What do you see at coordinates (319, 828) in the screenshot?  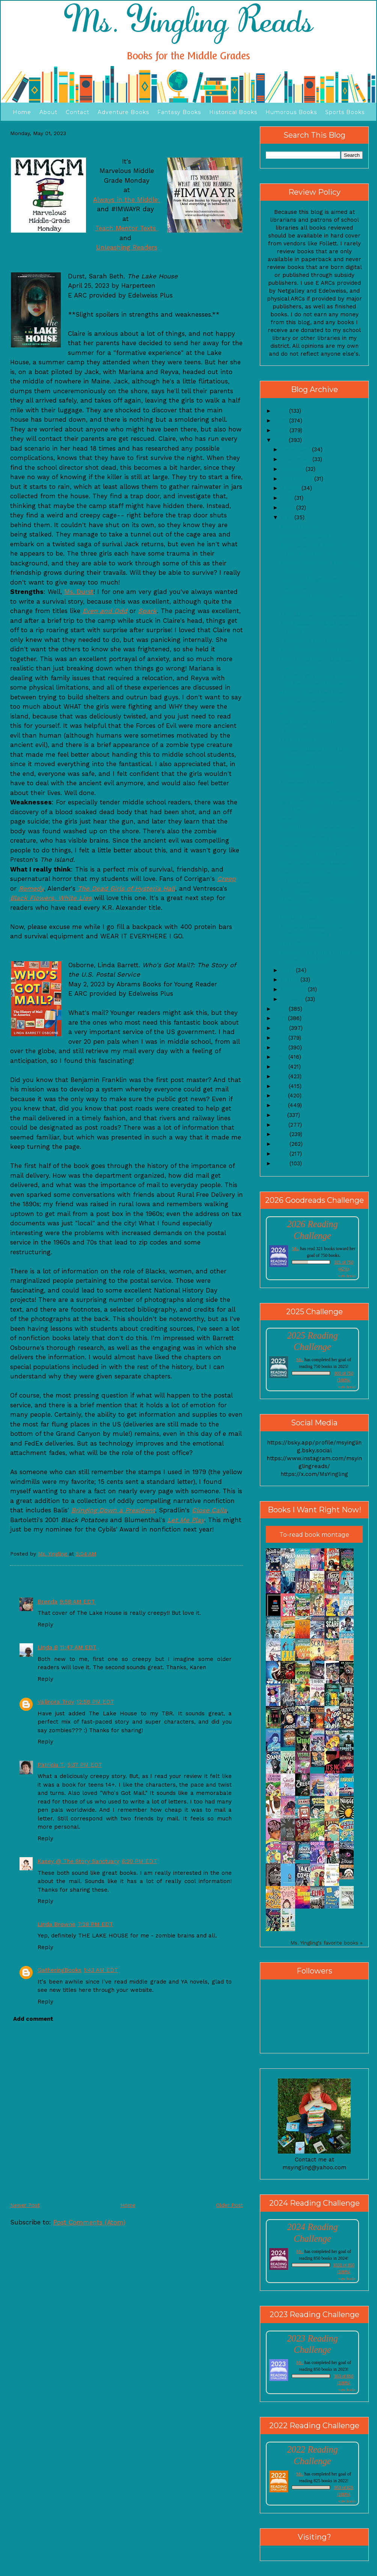 I see `Epic Ellisons: Cosmos Camp` at bounding box center [319, 828].